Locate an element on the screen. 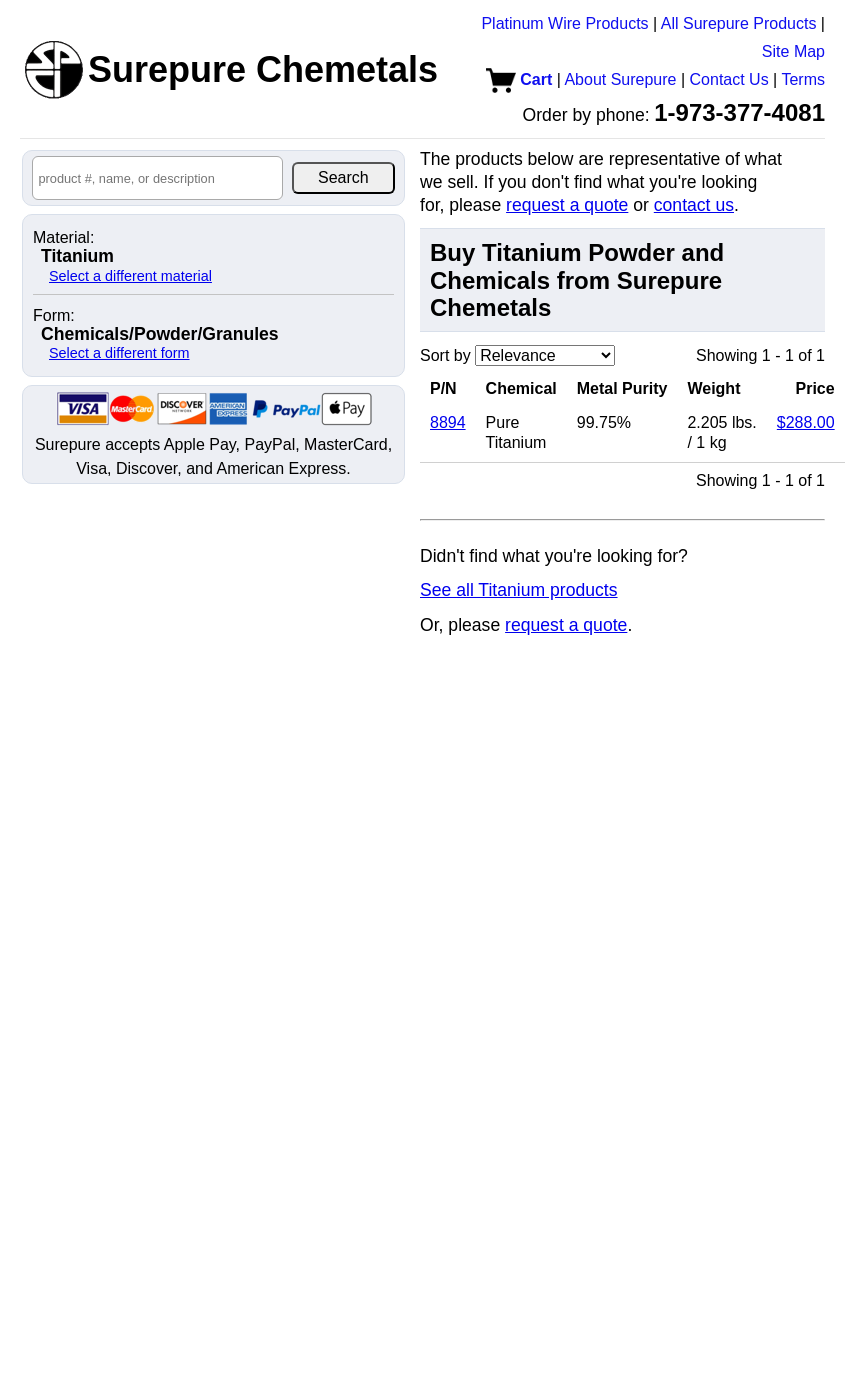 The image size is (845, 1382). $288.00 is located at coordinates (806, 422).